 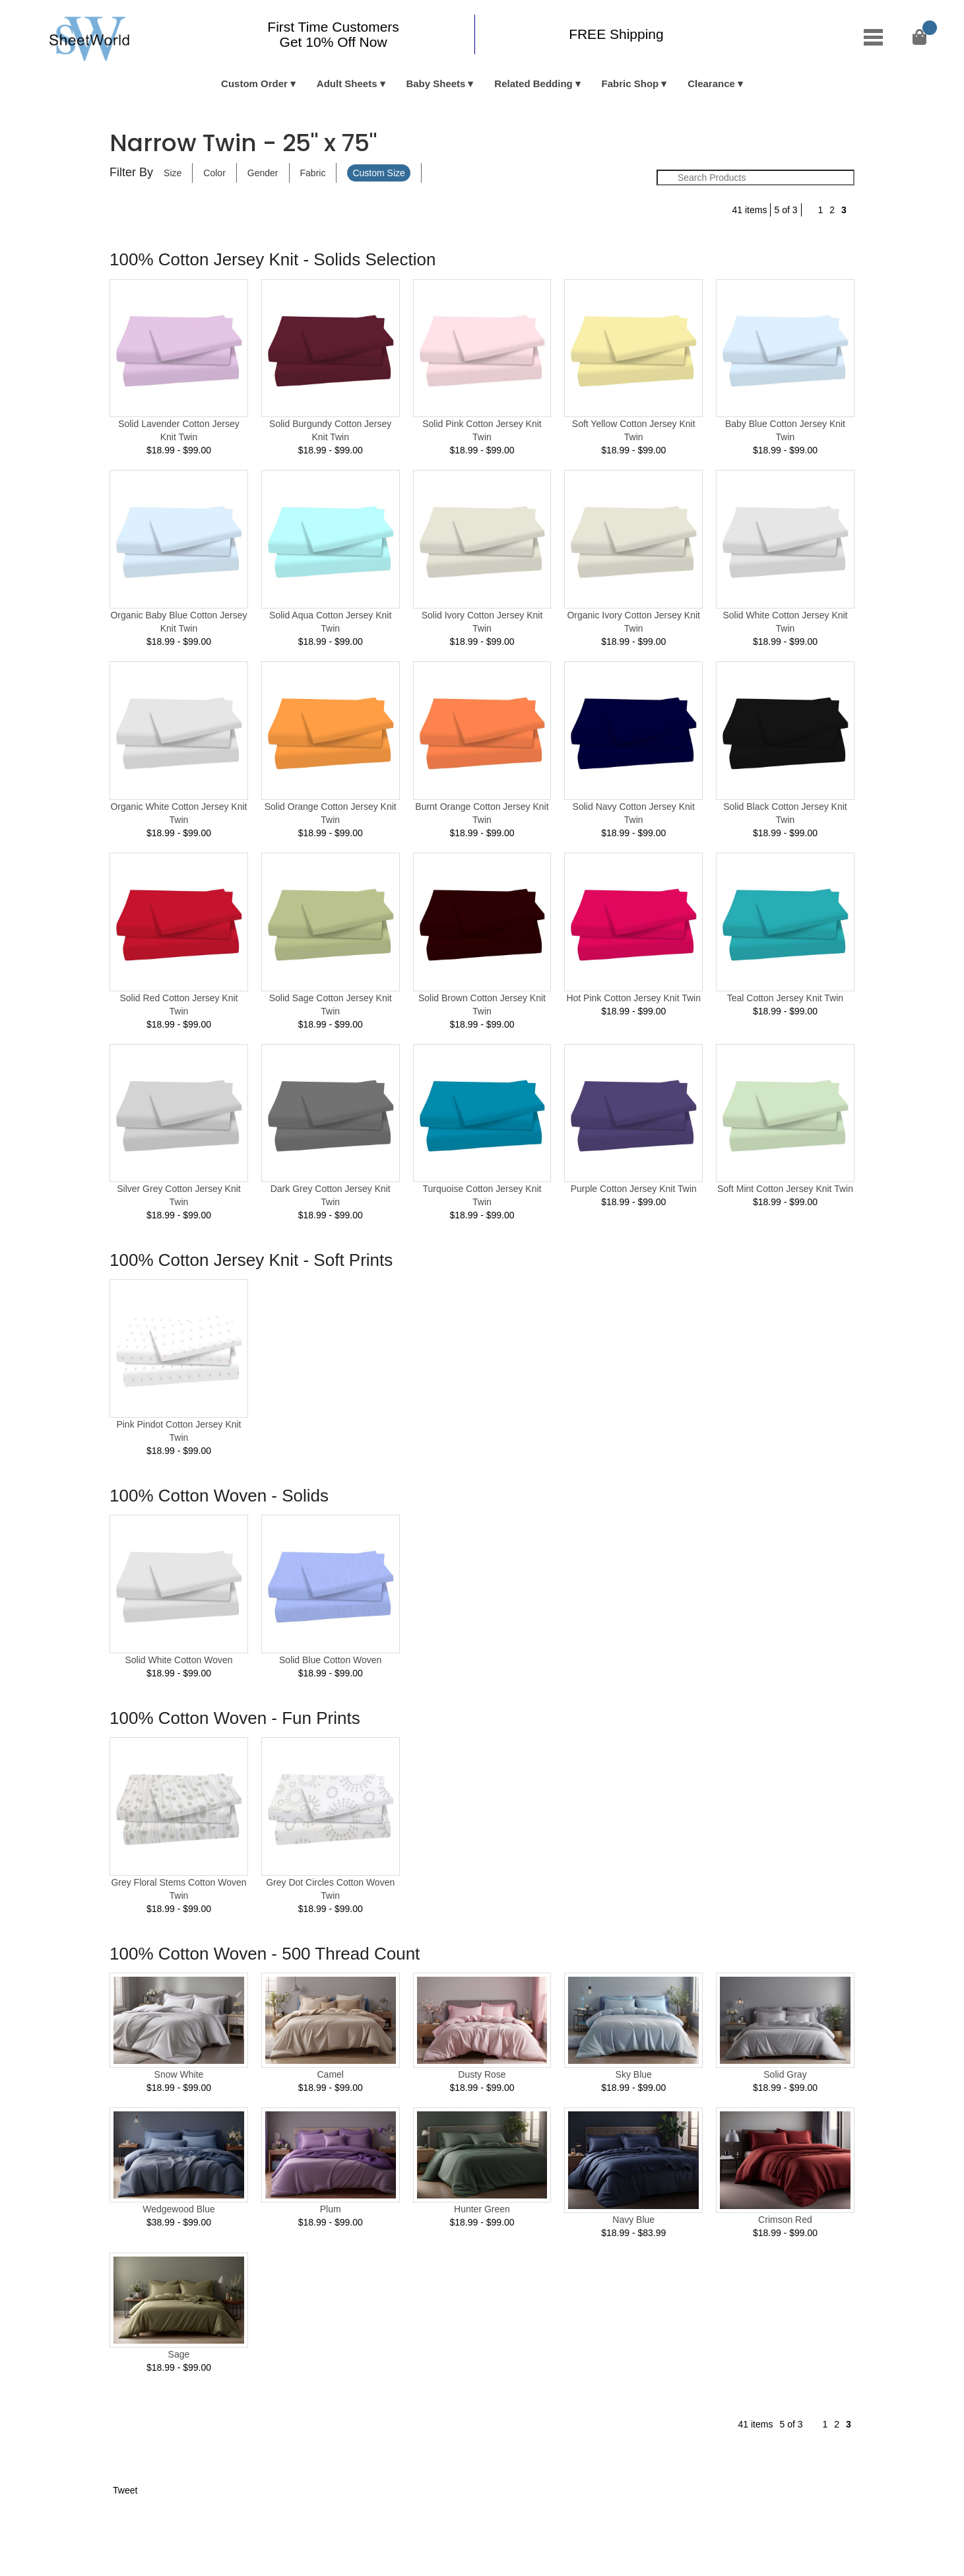 I want to click on Purple Cotton Jersey Knit Twin, so click(x=634, y=1188).